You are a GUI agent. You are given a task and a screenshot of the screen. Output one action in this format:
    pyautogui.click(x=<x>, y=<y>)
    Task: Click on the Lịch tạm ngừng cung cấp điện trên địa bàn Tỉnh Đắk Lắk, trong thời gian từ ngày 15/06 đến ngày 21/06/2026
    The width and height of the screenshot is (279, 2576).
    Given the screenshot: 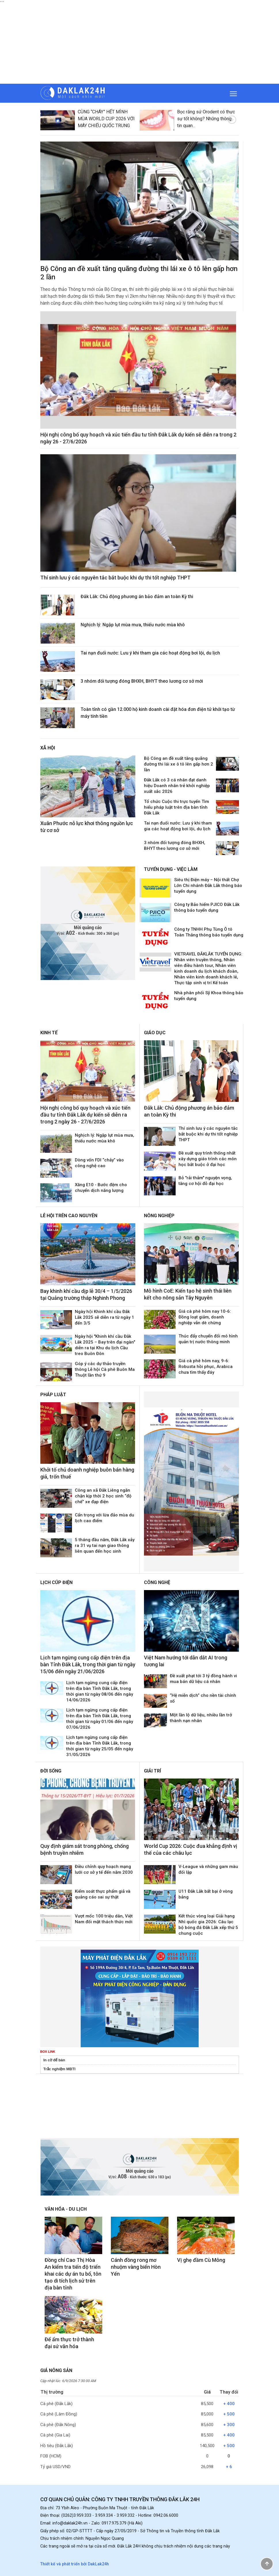 What is the action you would take?
    pyautogui.click(x=87, y=1664)
    